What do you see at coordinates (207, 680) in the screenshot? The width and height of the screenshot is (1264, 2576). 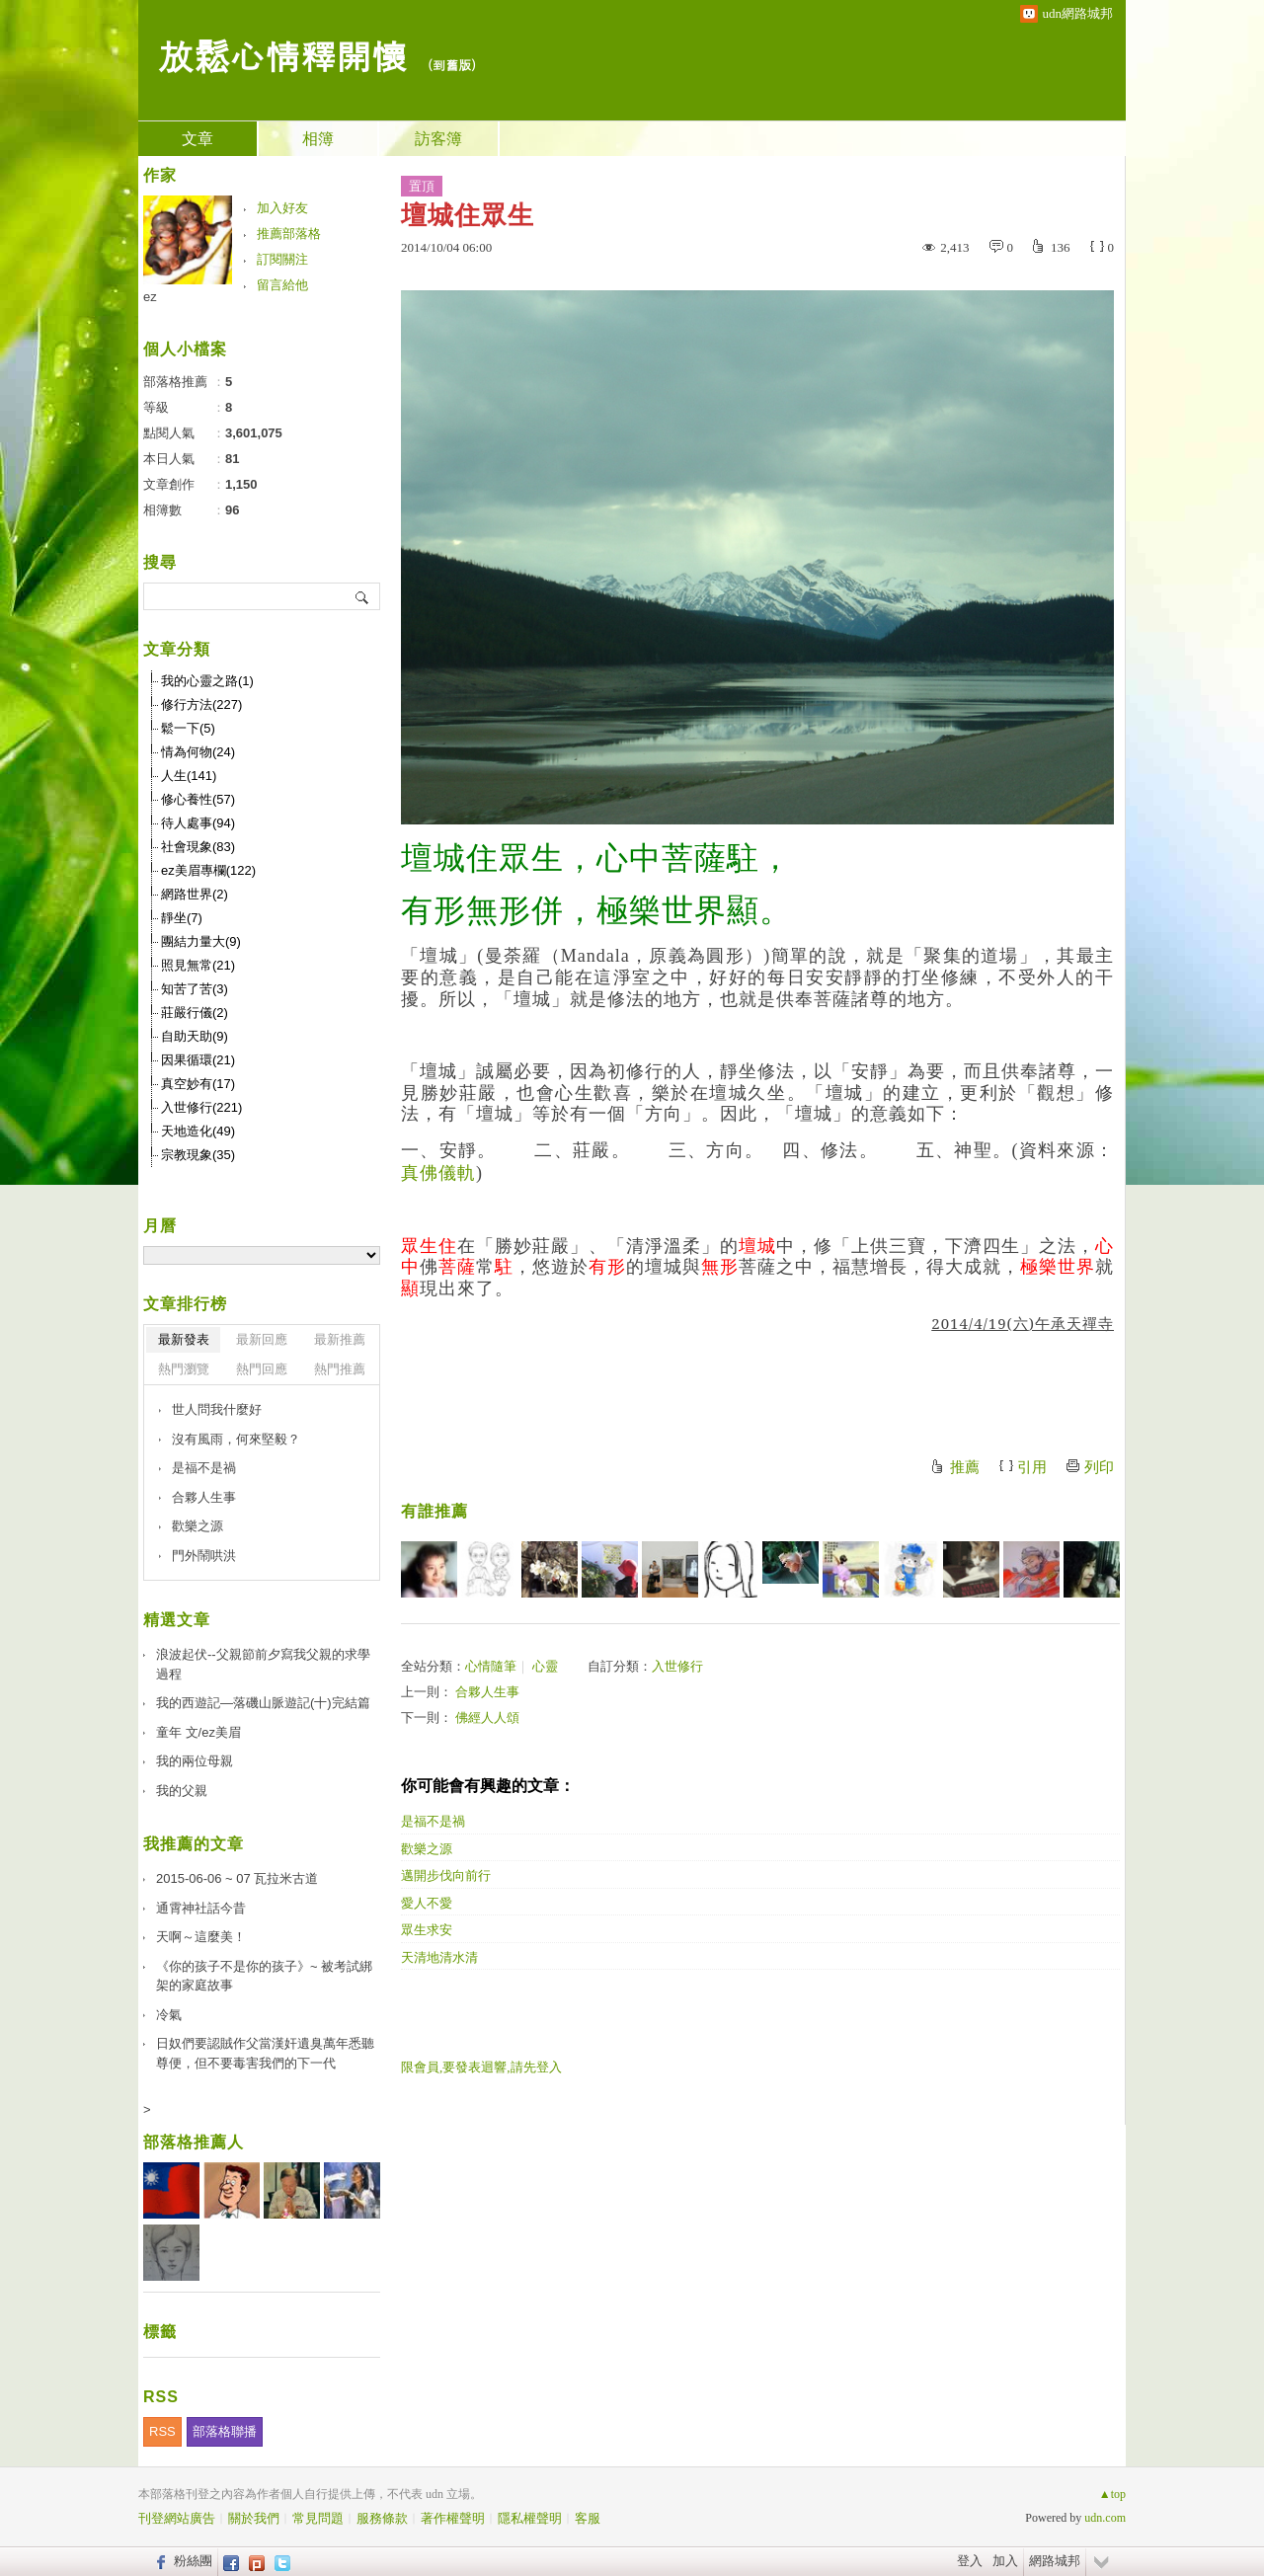 I see `我的心靈之路(1)` at bounding box center [207, 680].